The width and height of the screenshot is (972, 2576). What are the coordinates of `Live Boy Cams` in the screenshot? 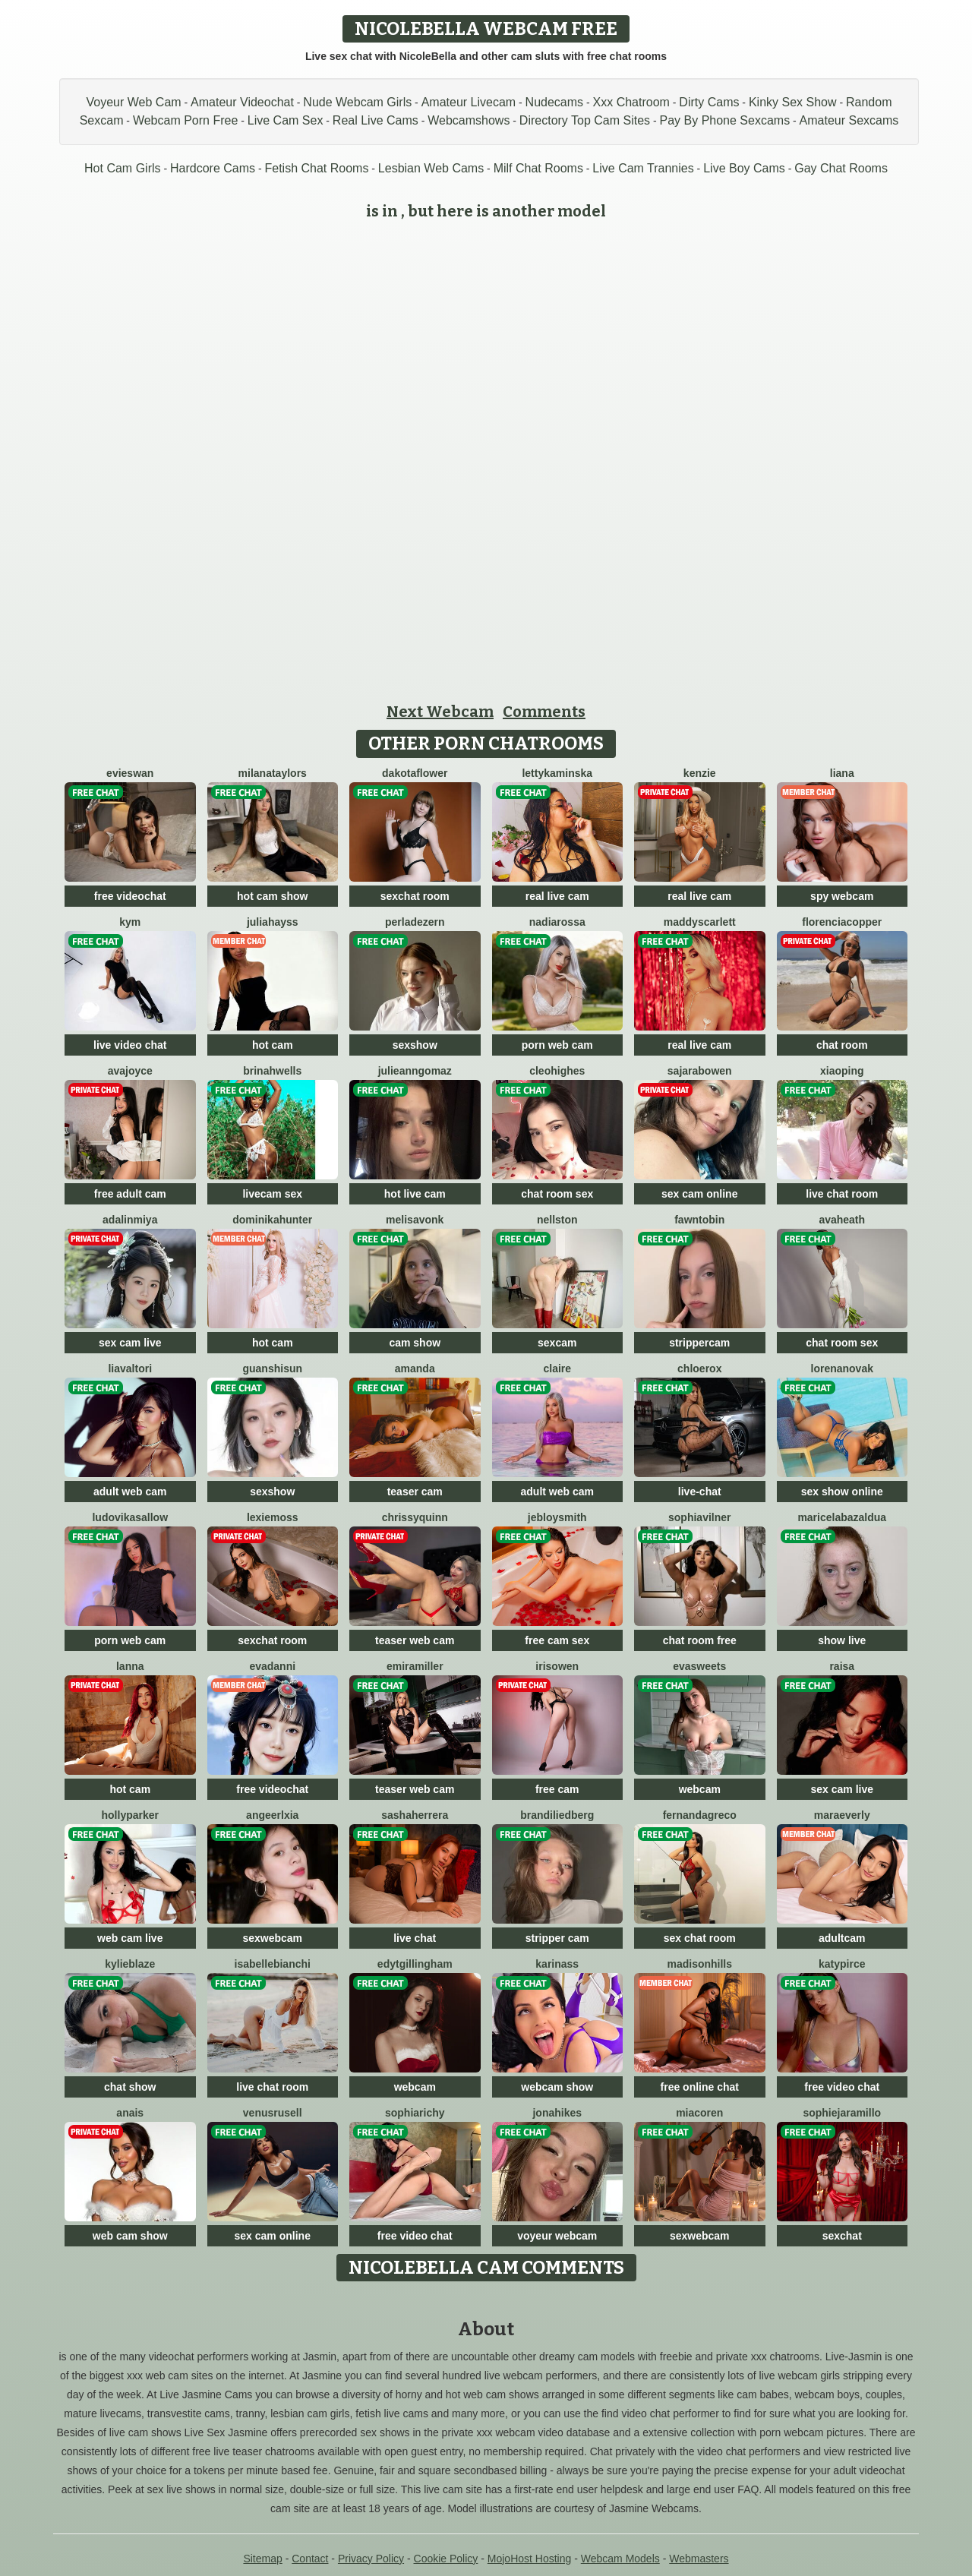 It's located at (744, 168).